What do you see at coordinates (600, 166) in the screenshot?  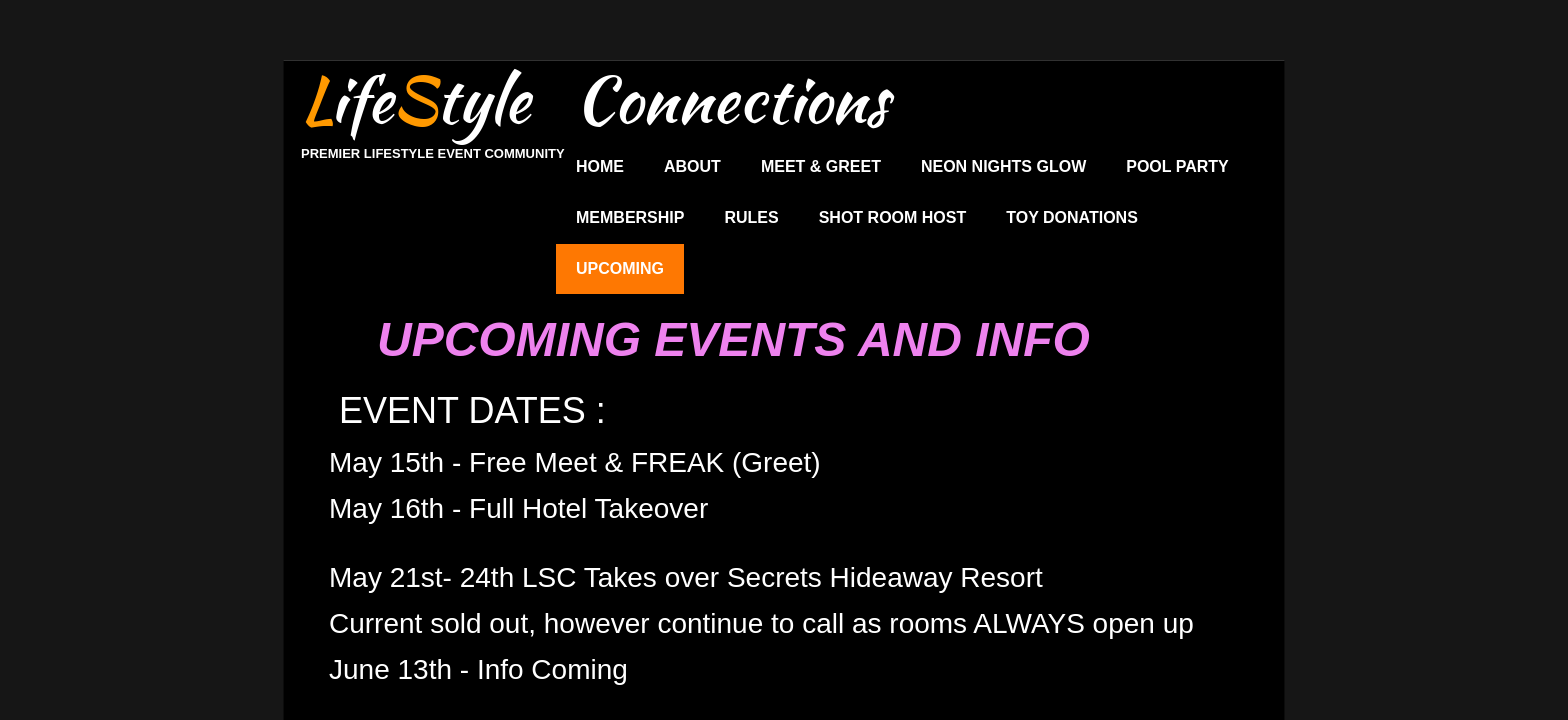 I see `Home` at bounding box center [600, 166].